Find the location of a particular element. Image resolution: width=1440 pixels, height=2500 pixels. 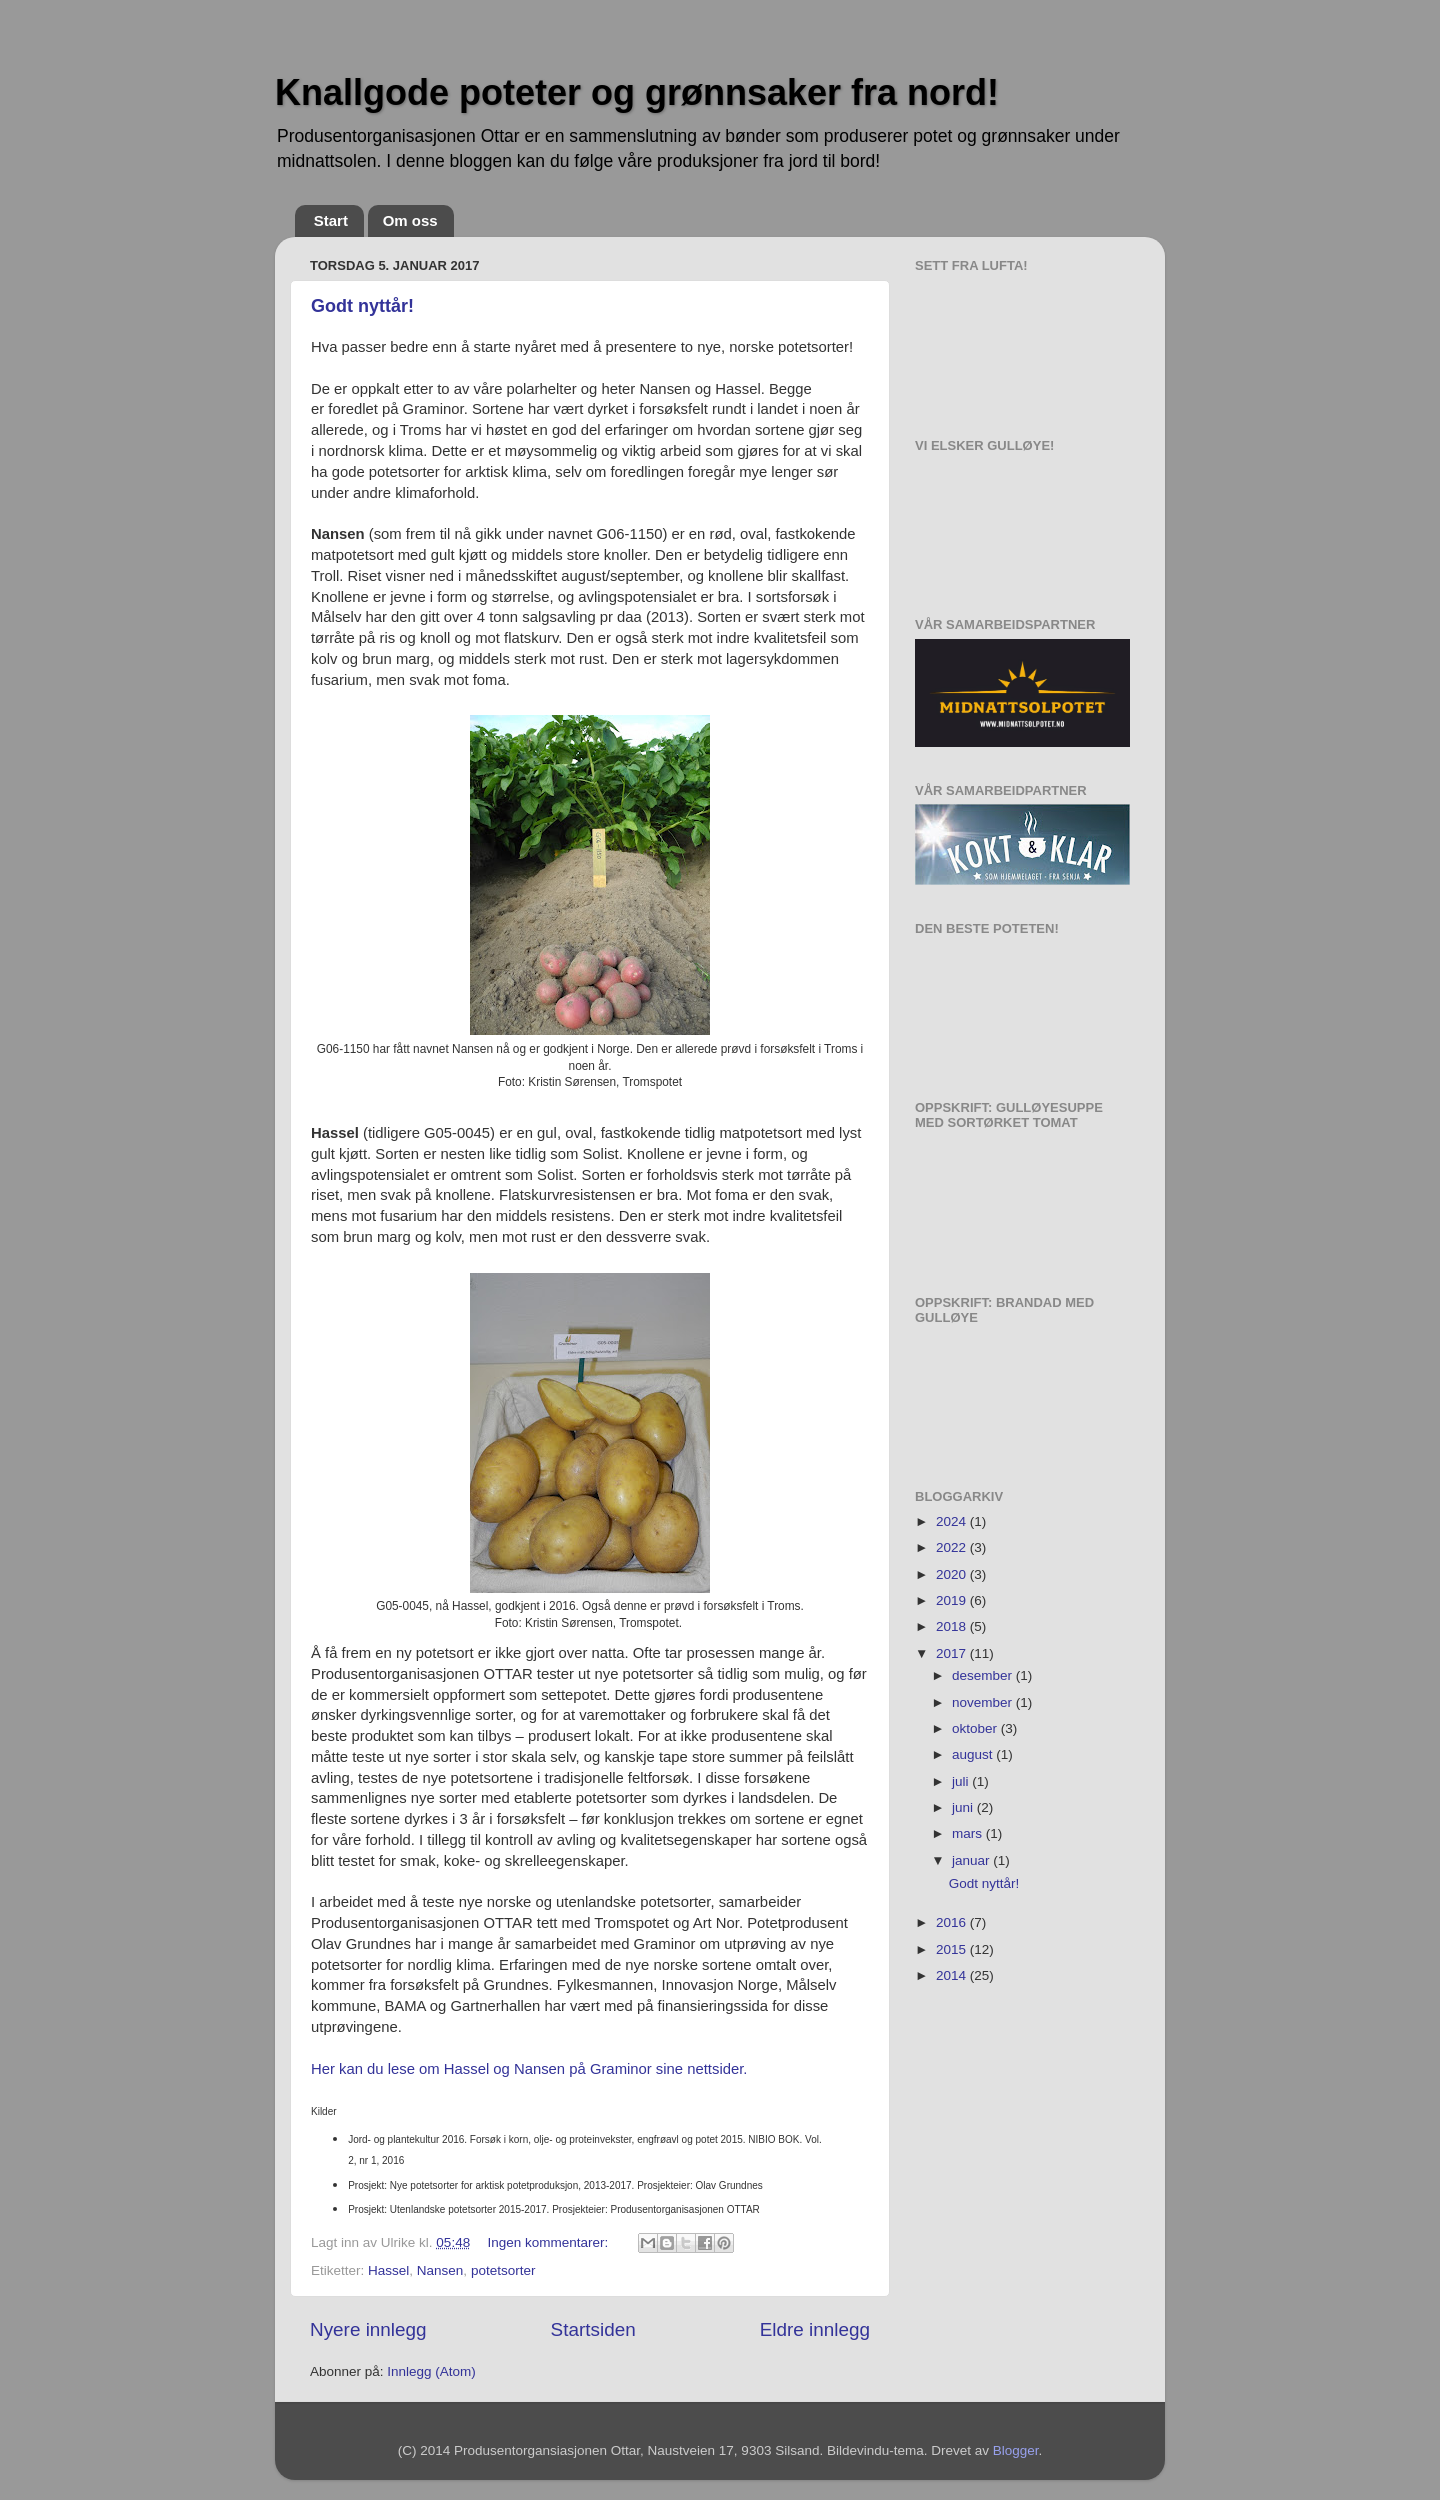

2018 is located at coordinates (953, 1626).